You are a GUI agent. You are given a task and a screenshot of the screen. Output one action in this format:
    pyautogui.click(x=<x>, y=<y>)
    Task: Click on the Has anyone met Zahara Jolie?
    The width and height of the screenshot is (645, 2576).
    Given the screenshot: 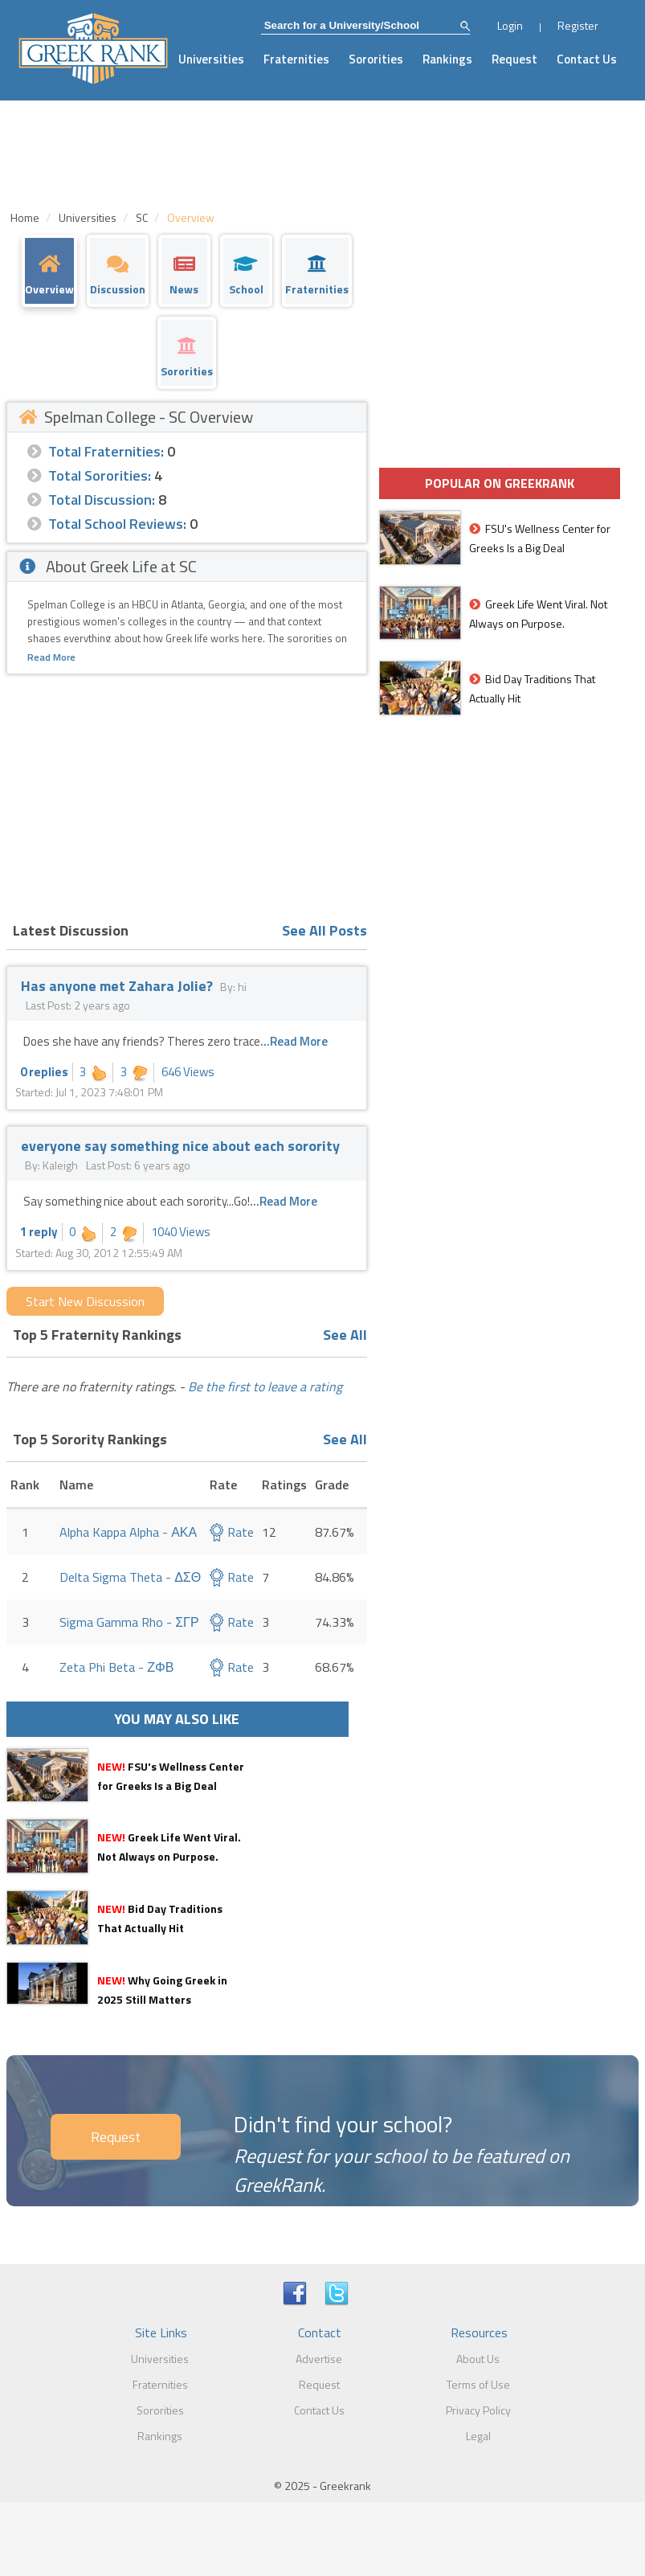 What is the action you would take?
    pyautogui.click(x=117, y=986)
    